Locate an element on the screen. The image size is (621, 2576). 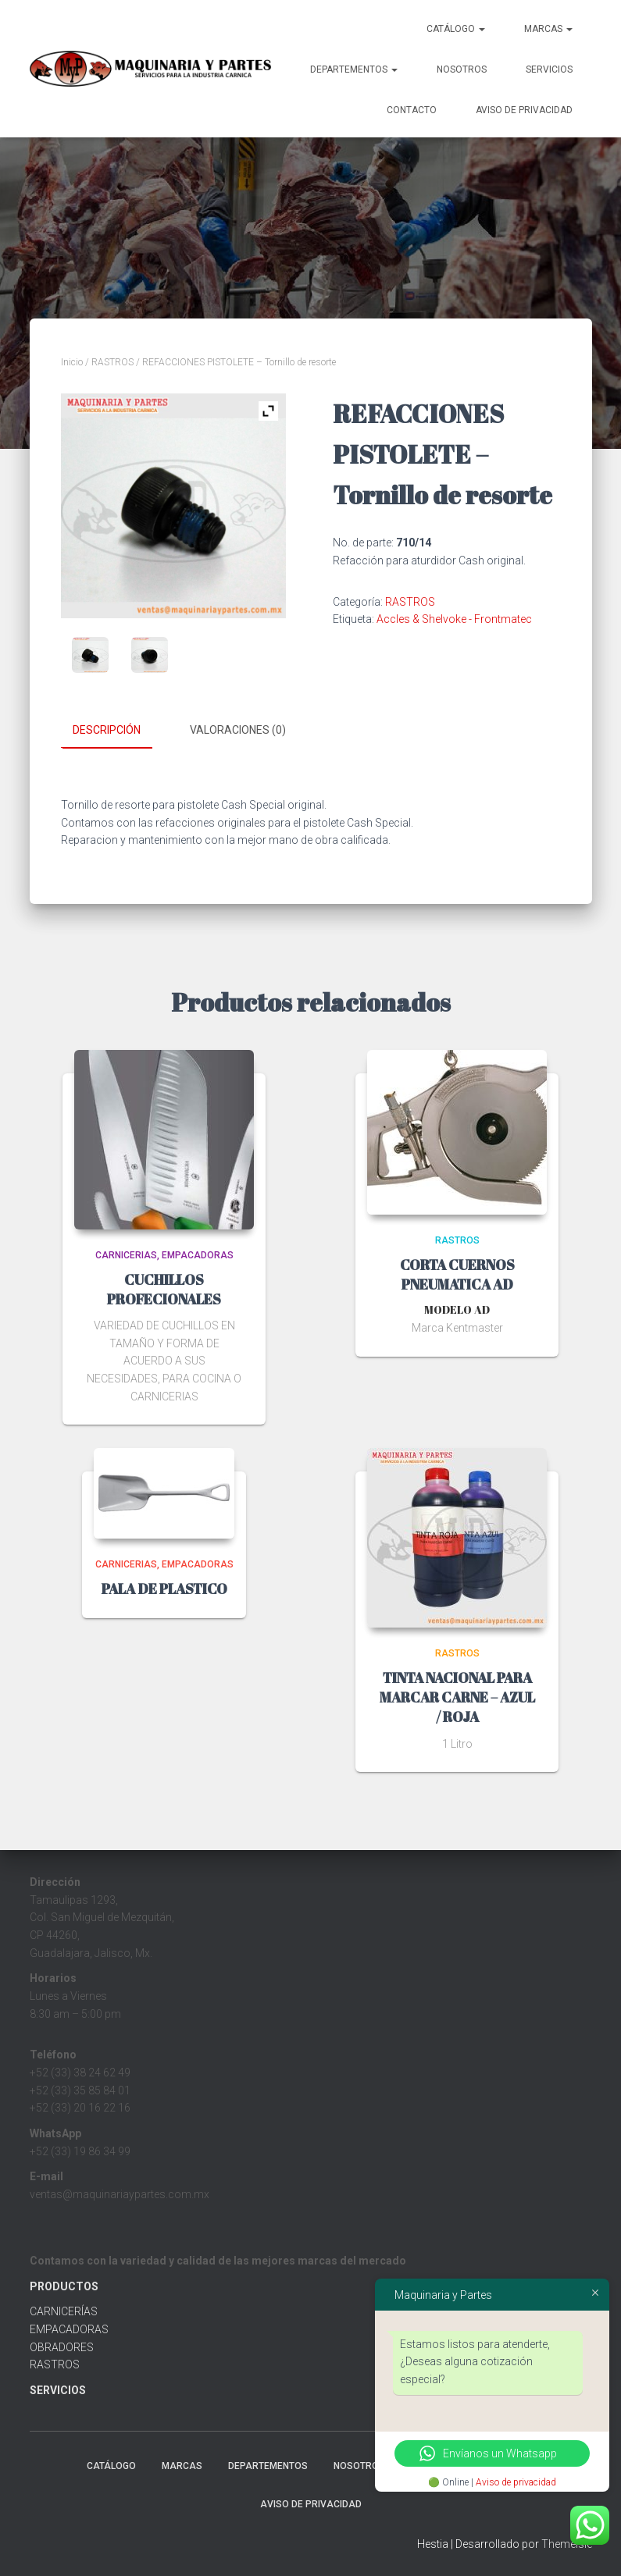
Accles & Shelvoke - Frontmatec is located at coordinates (454, 619).